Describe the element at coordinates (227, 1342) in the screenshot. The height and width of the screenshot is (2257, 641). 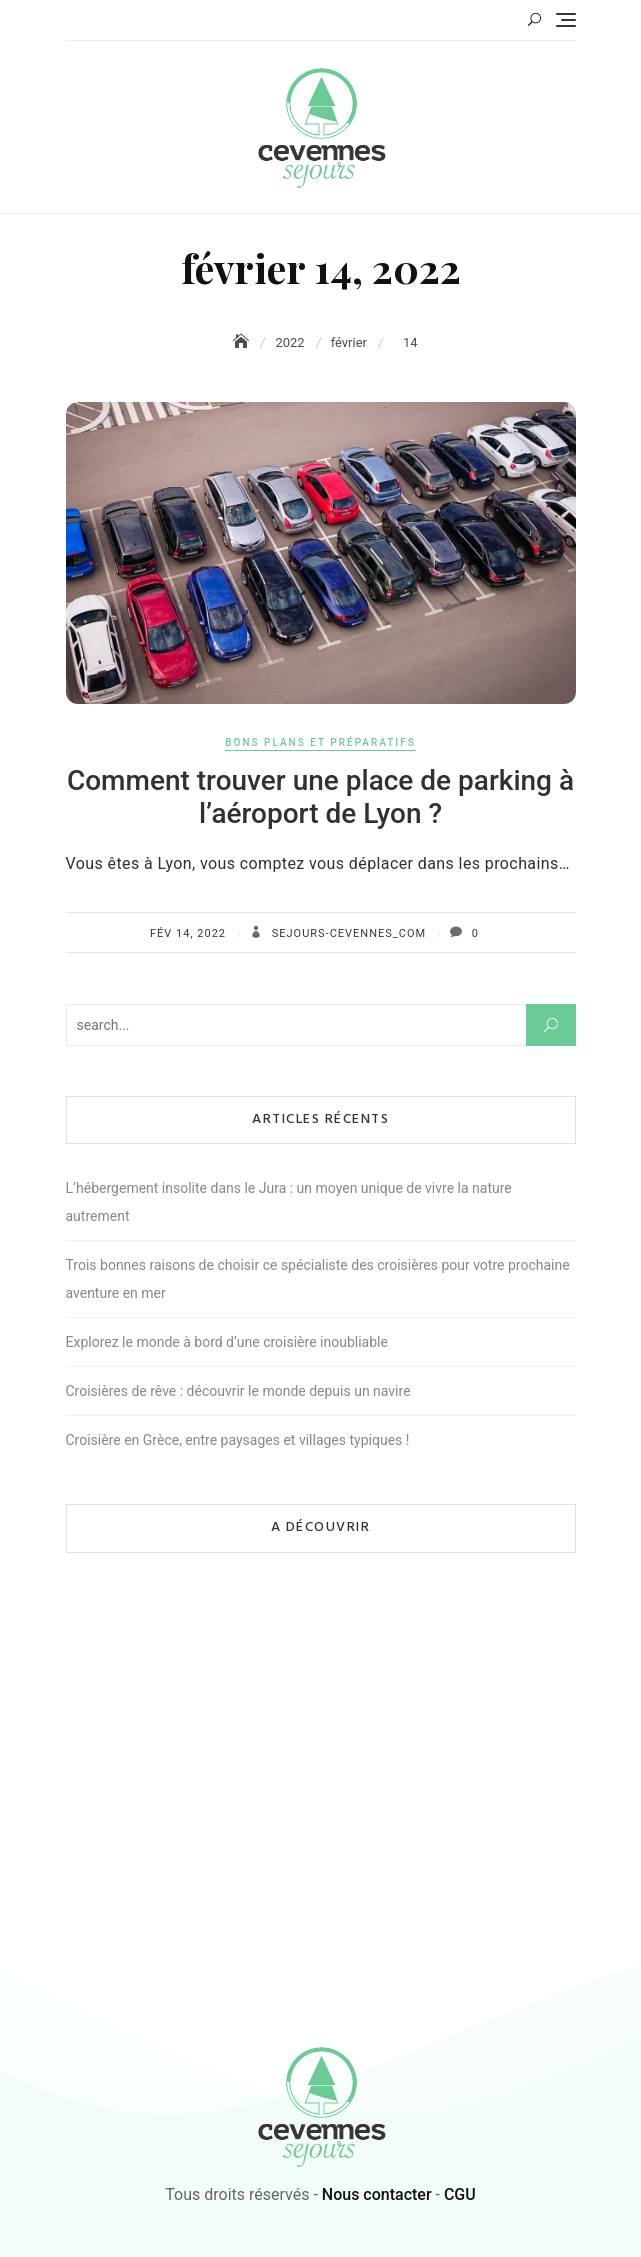
I see `Explorez le monde à bord d’une croisière inoubliable` at that location.